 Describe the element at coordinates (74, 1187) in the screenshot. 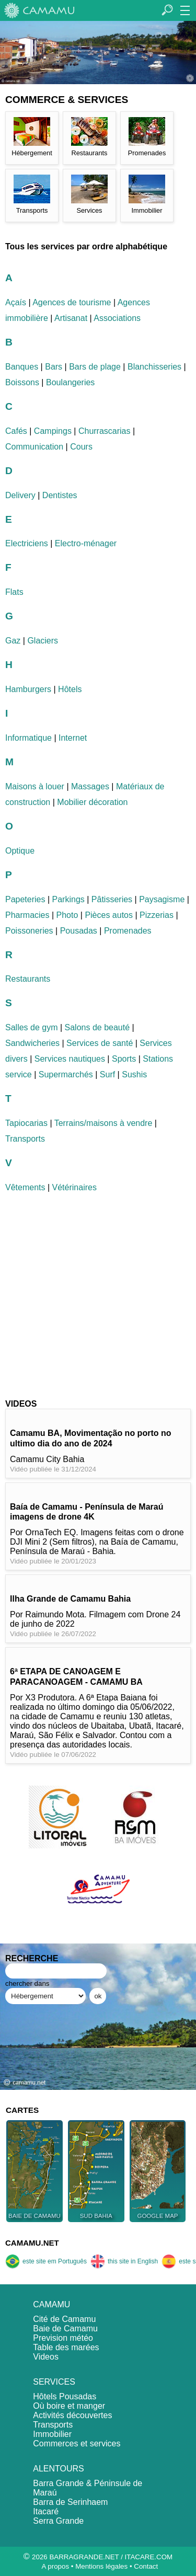

I see `Vétérinaires` at that location.